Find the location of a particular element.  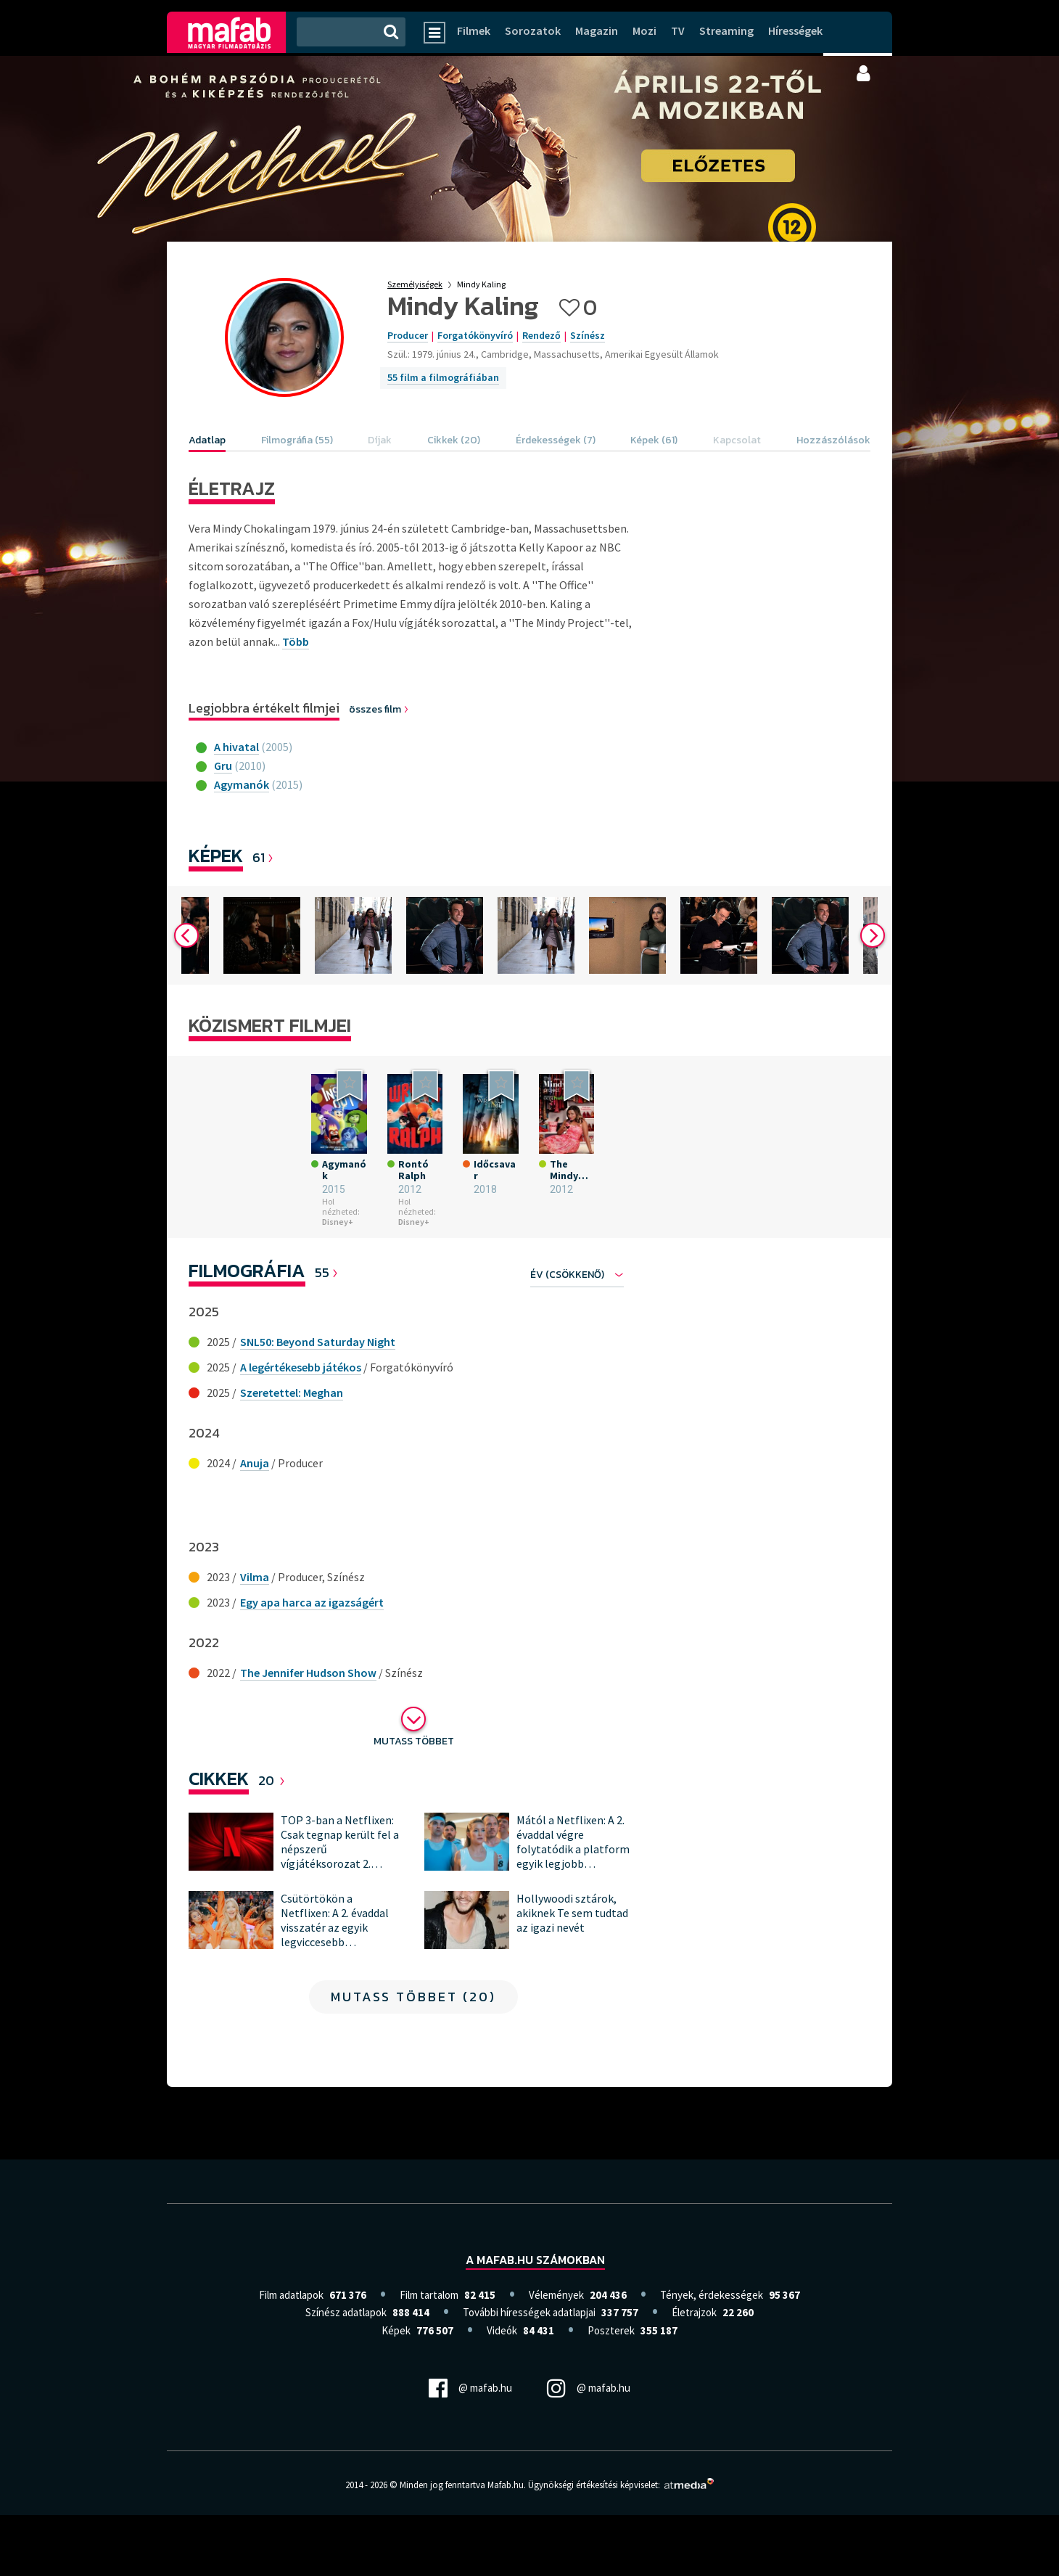

Mozi is located at coordinates (644, 30).